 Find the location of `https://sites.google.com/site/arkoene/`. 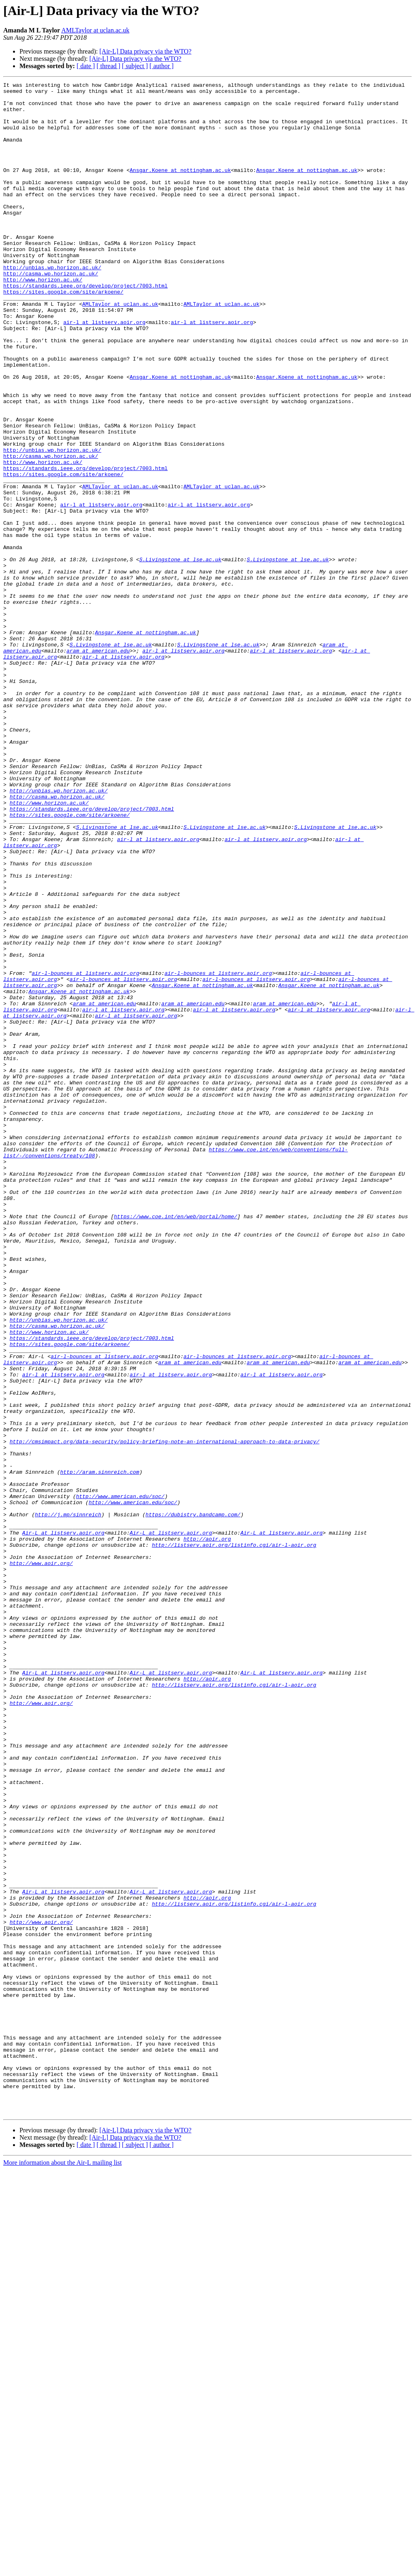

https://sites.google.com/site/arkoene/ is located at coordinates (63, 334).